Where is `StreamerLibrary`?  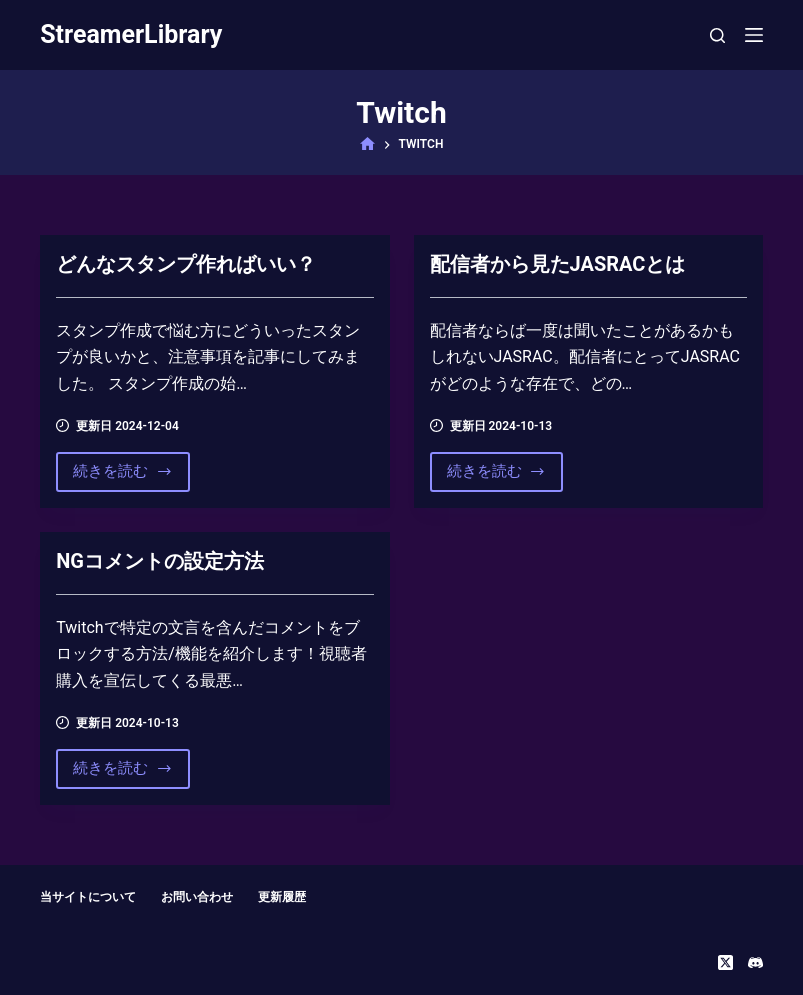
StreamerLibrary is located at coordinates (131, 34).